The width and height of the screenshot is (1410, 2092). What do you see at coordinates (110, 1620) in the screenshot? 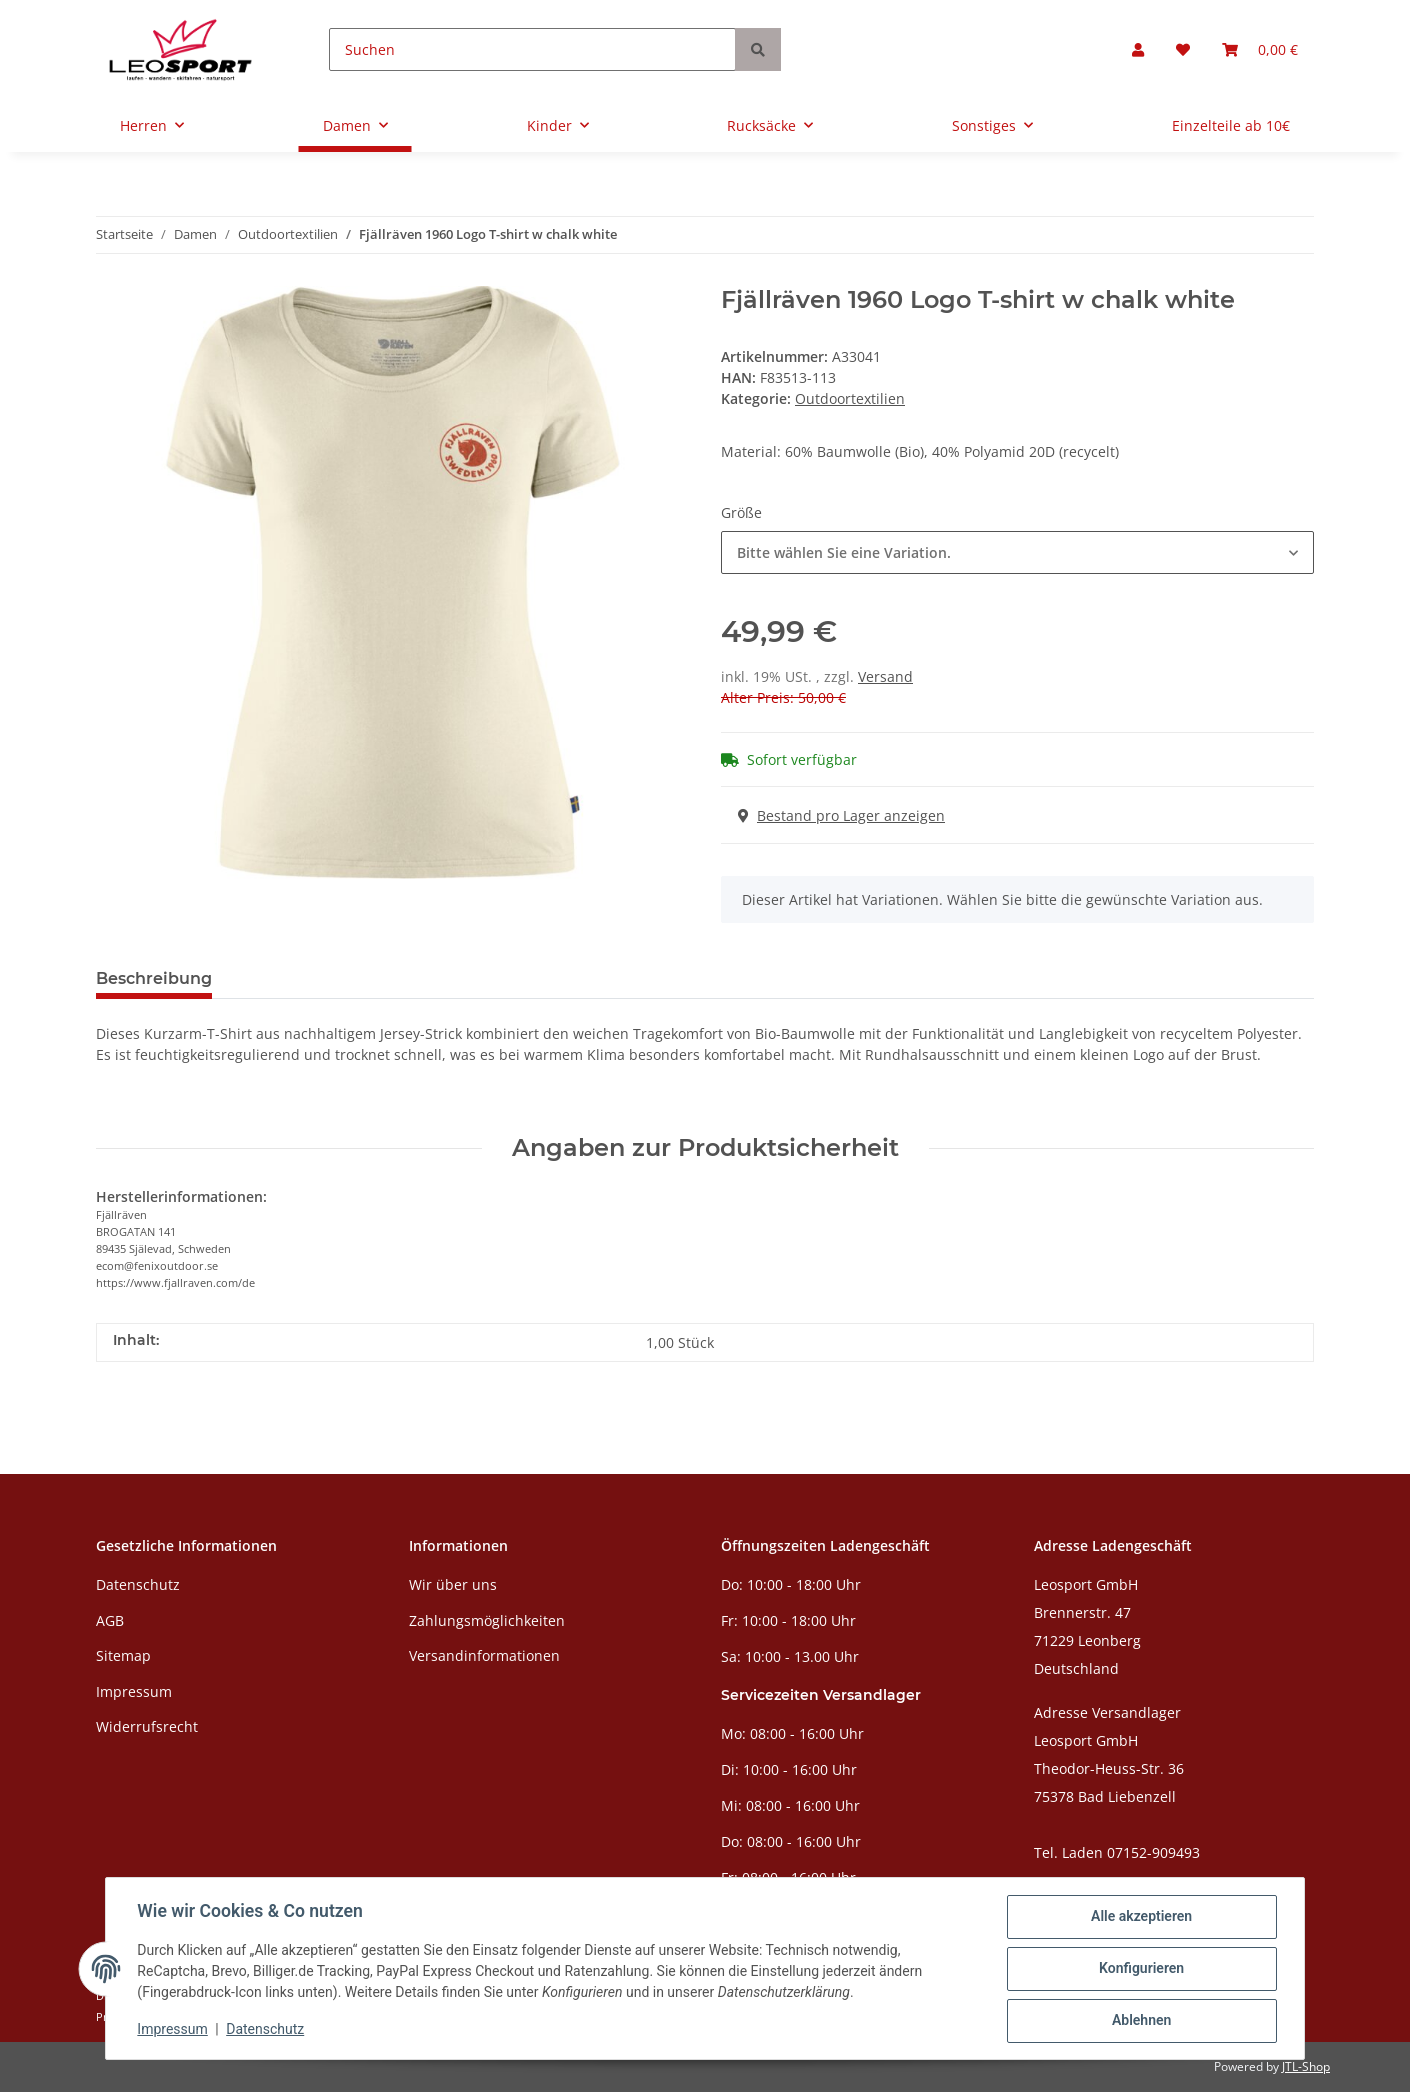
I see `AGB` at bounding box center [110, 1620].